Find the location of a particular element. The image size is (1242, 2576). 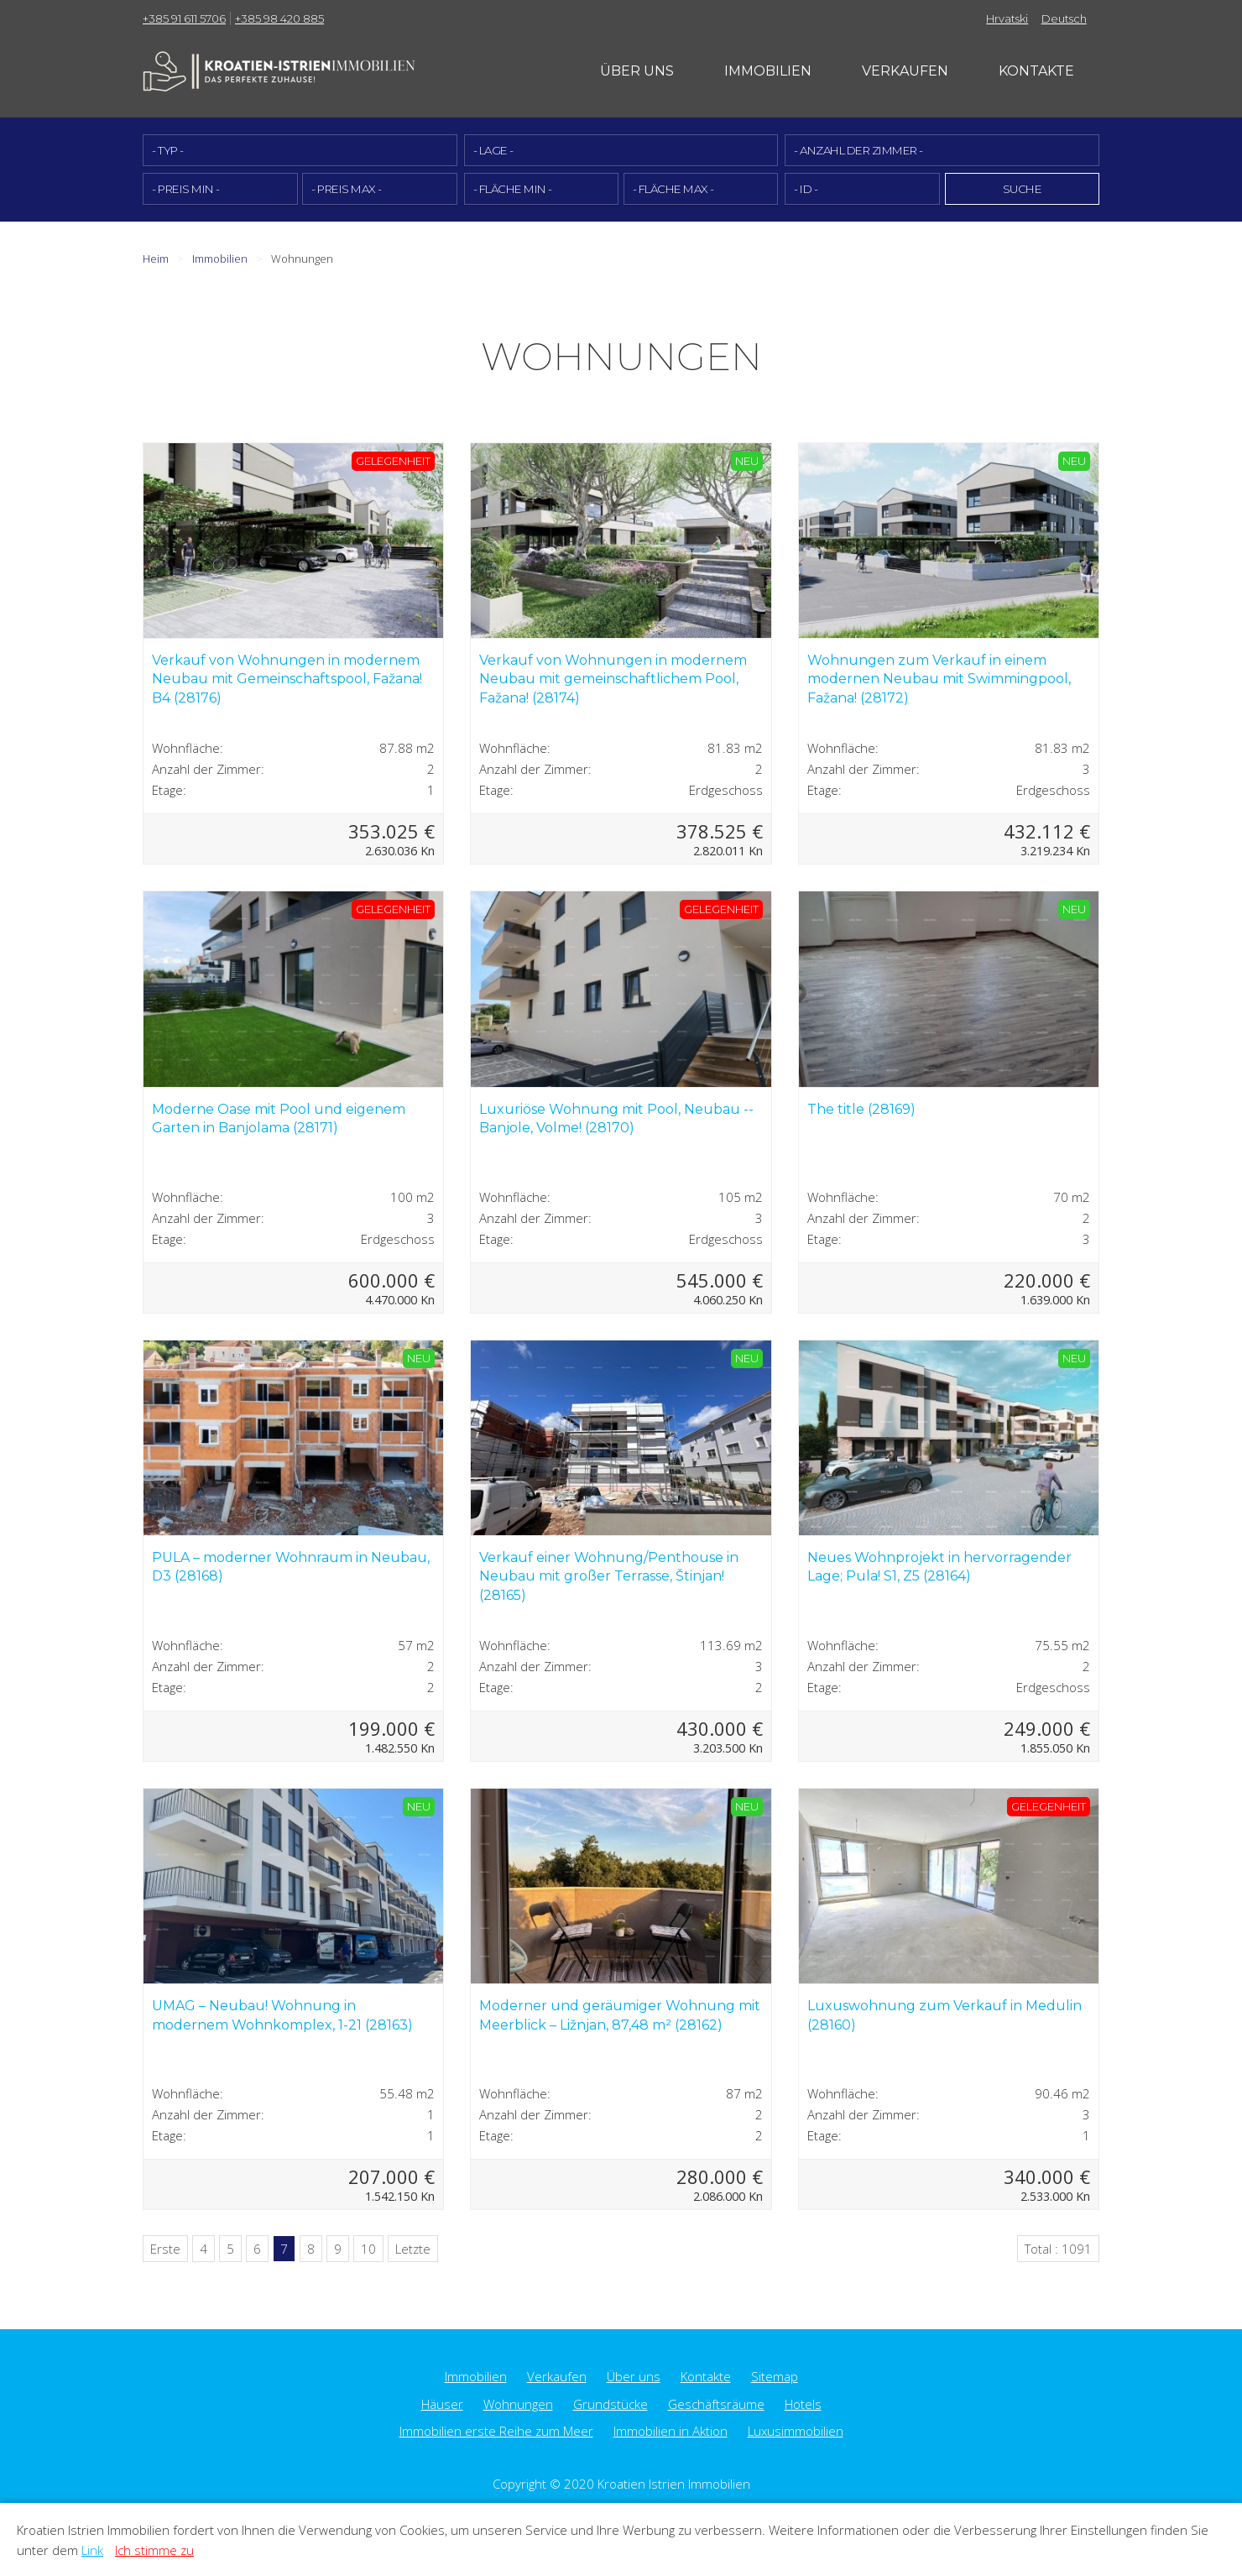

Moderner und geräumiger Wohnung mit Meerblick – Ližnjan, 87,48 m² (28162) is located at coordinates (619, 2014).